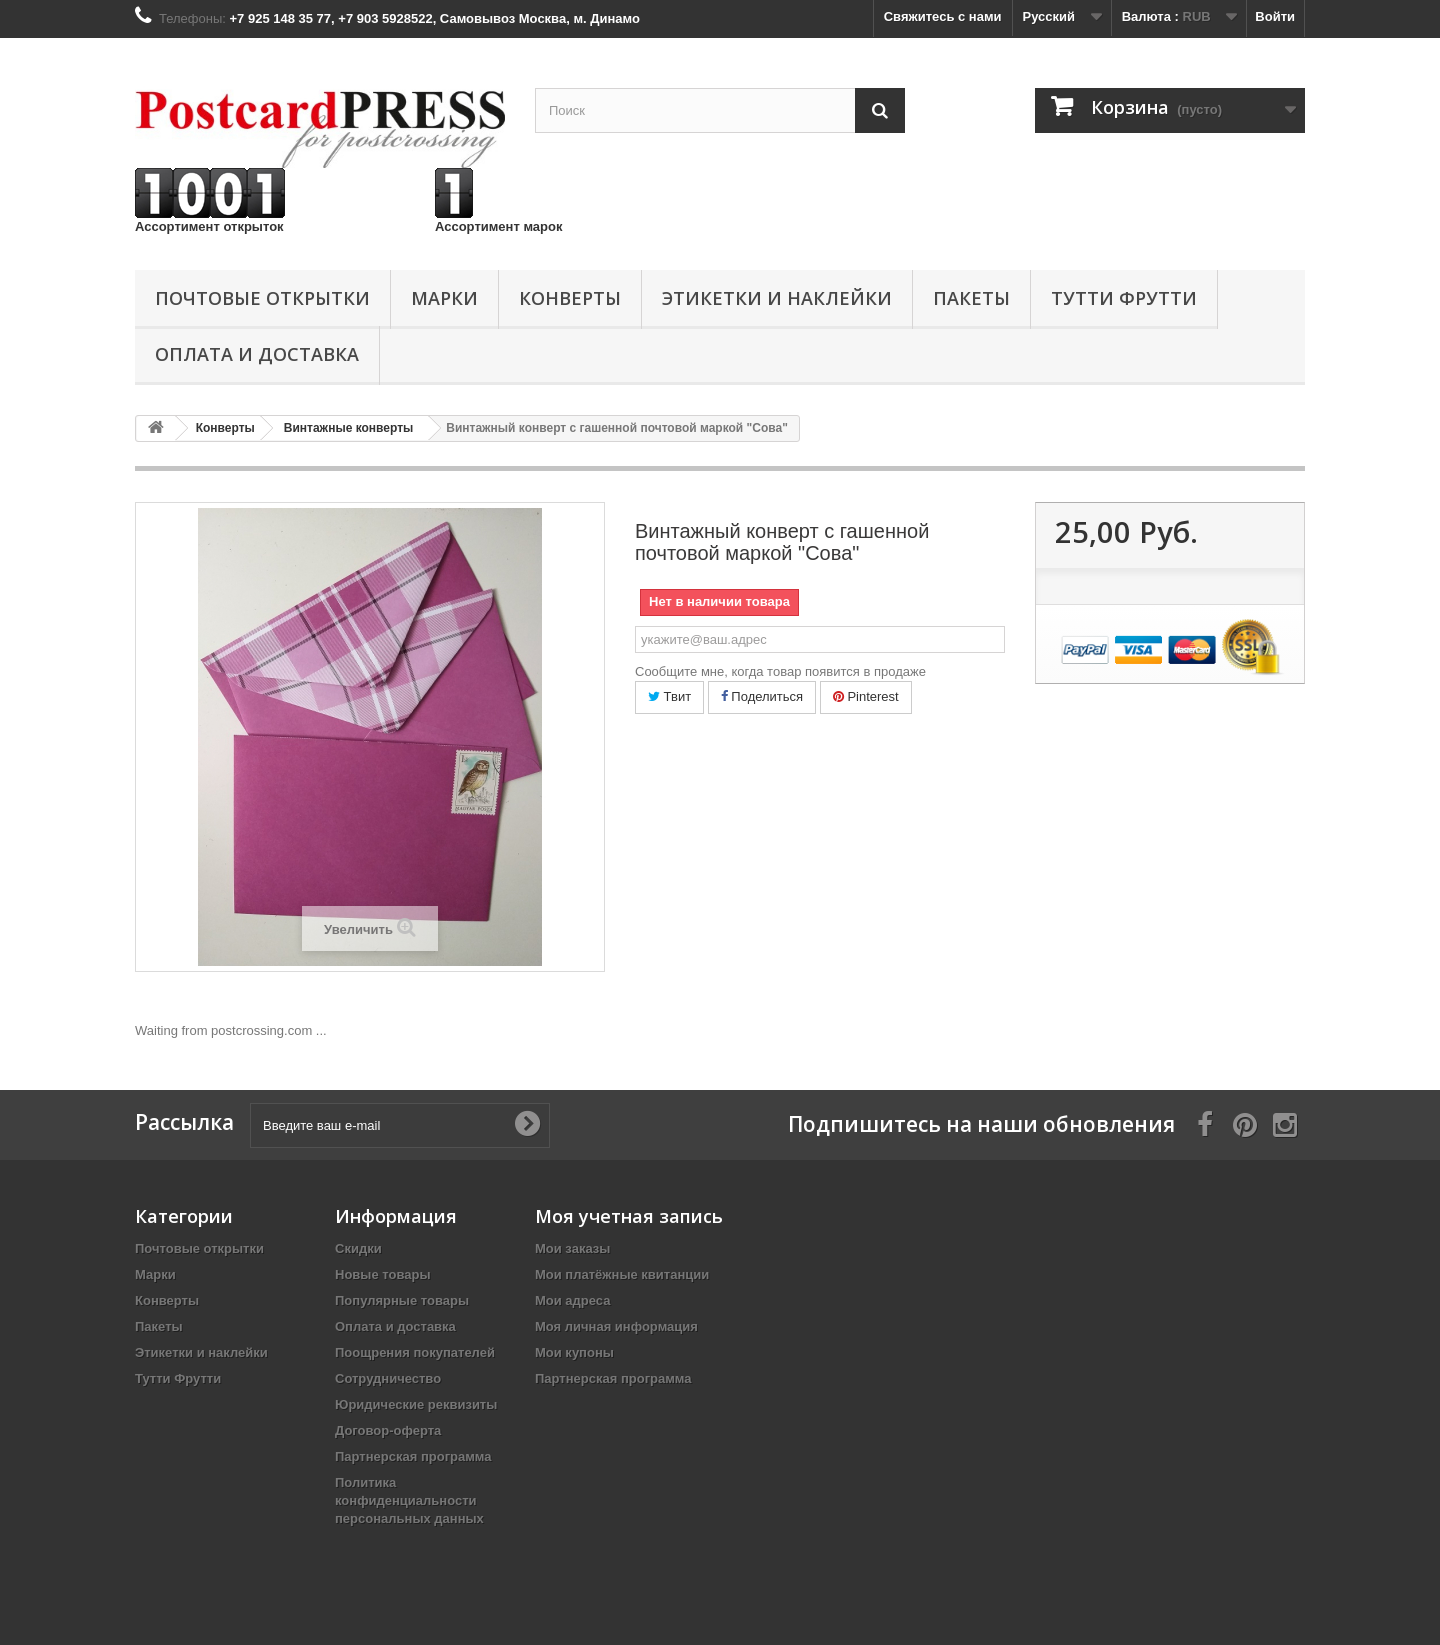  What do you see at coordinates (415, 1352) in the screenshot?
I see `Поощрения покупателей` at bounding box center [415, 1352].